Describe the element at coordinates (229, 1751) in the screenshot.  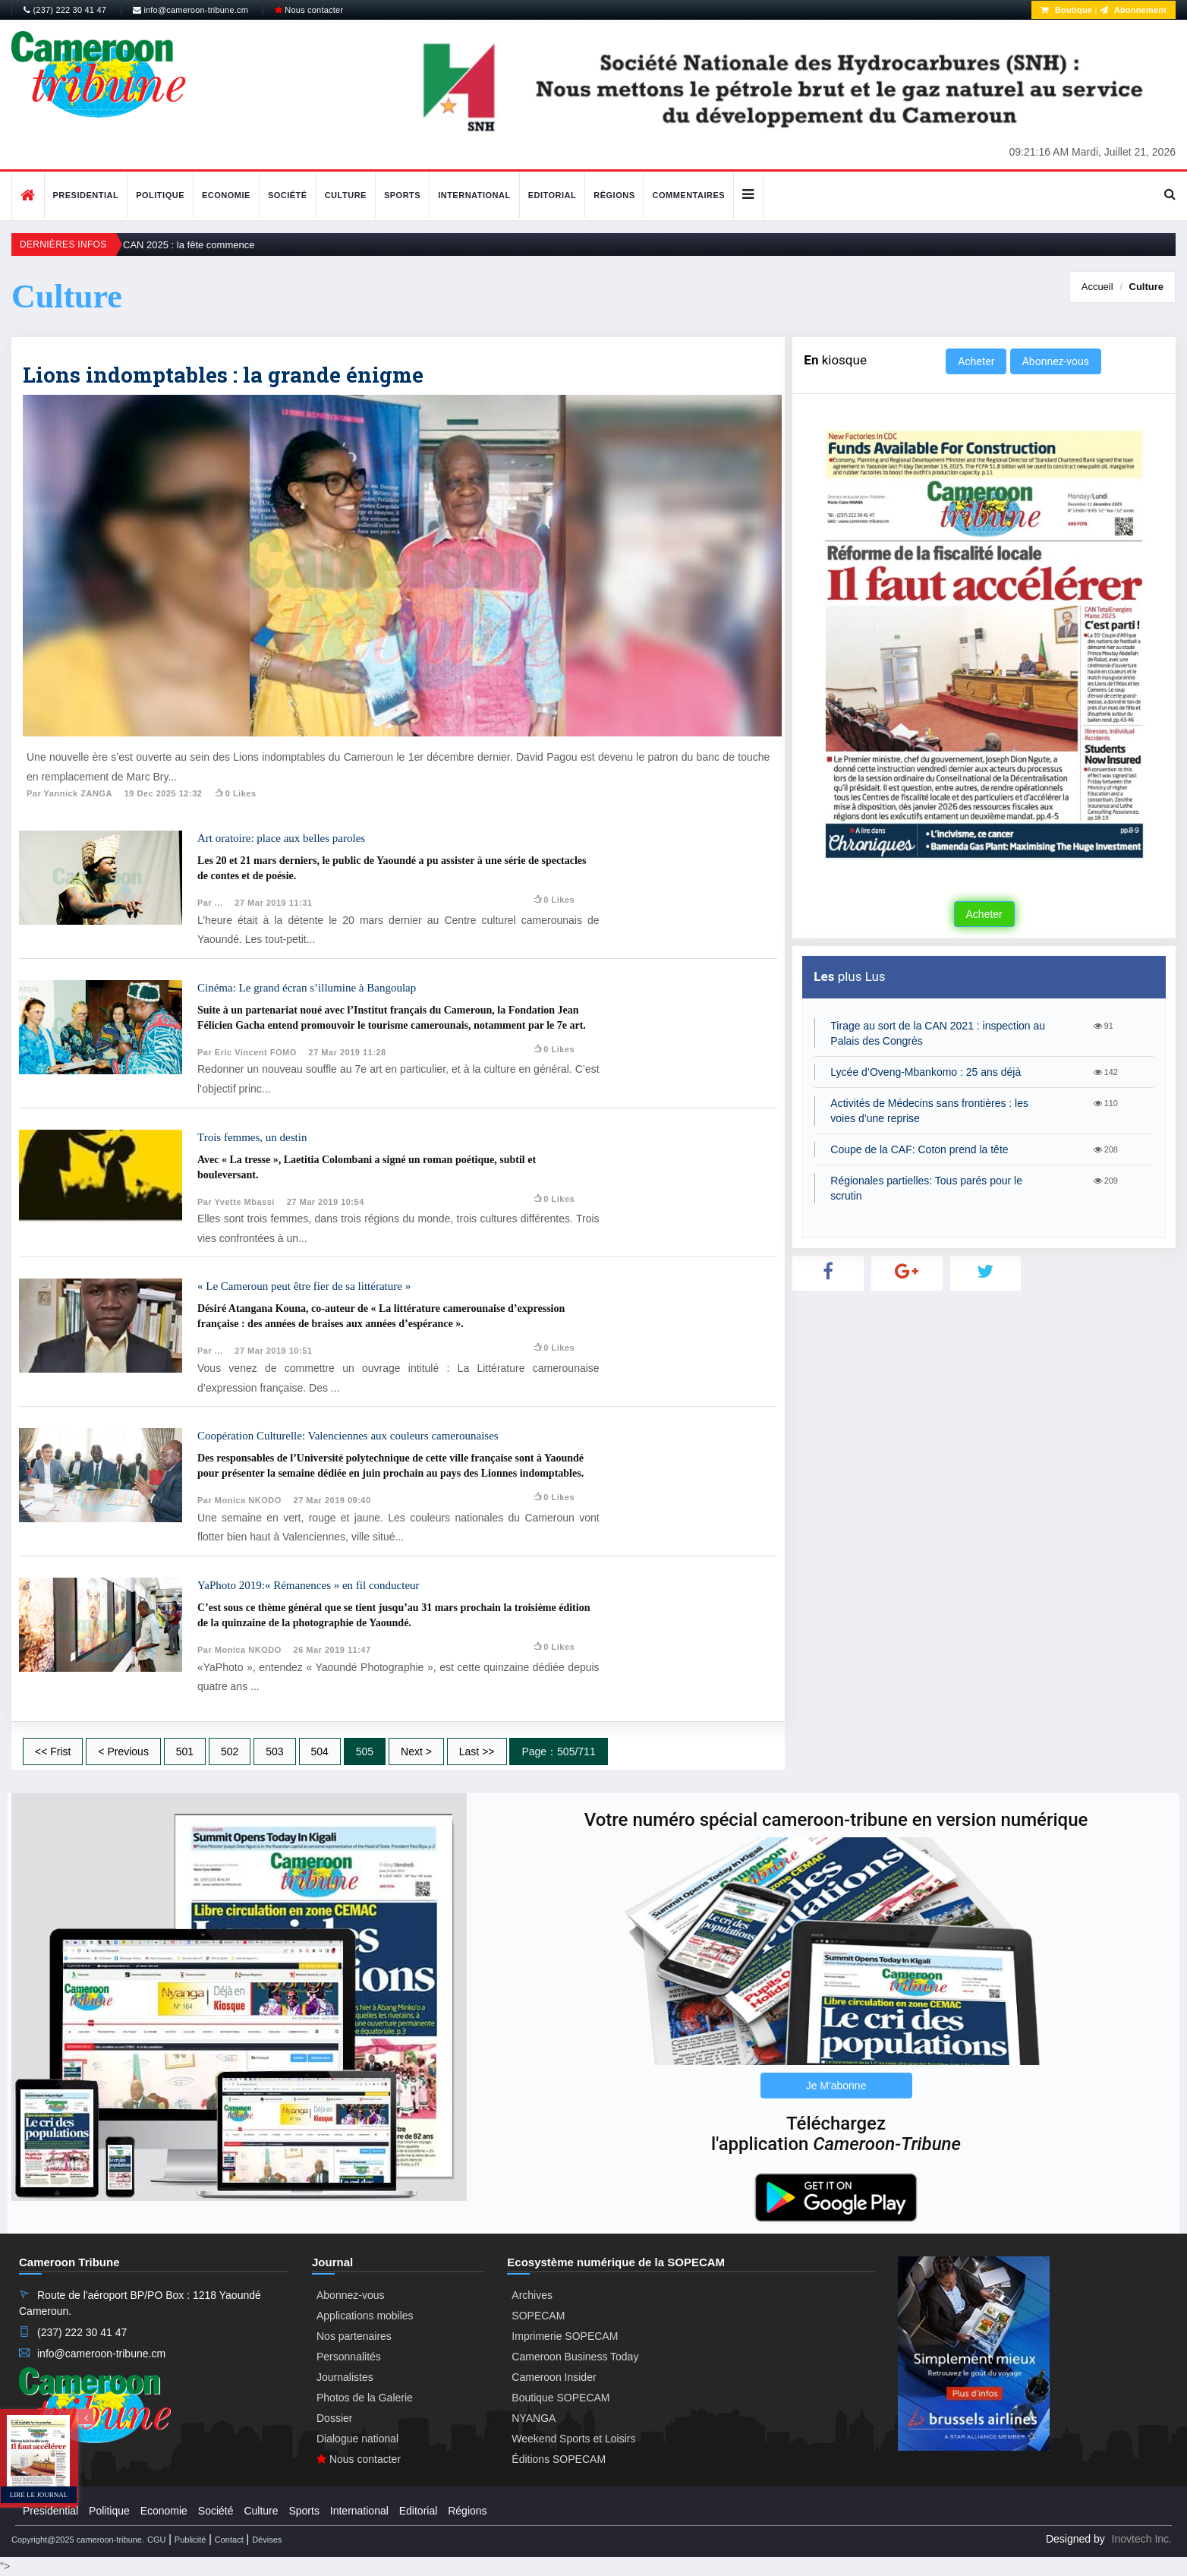
I see `502` at that location.